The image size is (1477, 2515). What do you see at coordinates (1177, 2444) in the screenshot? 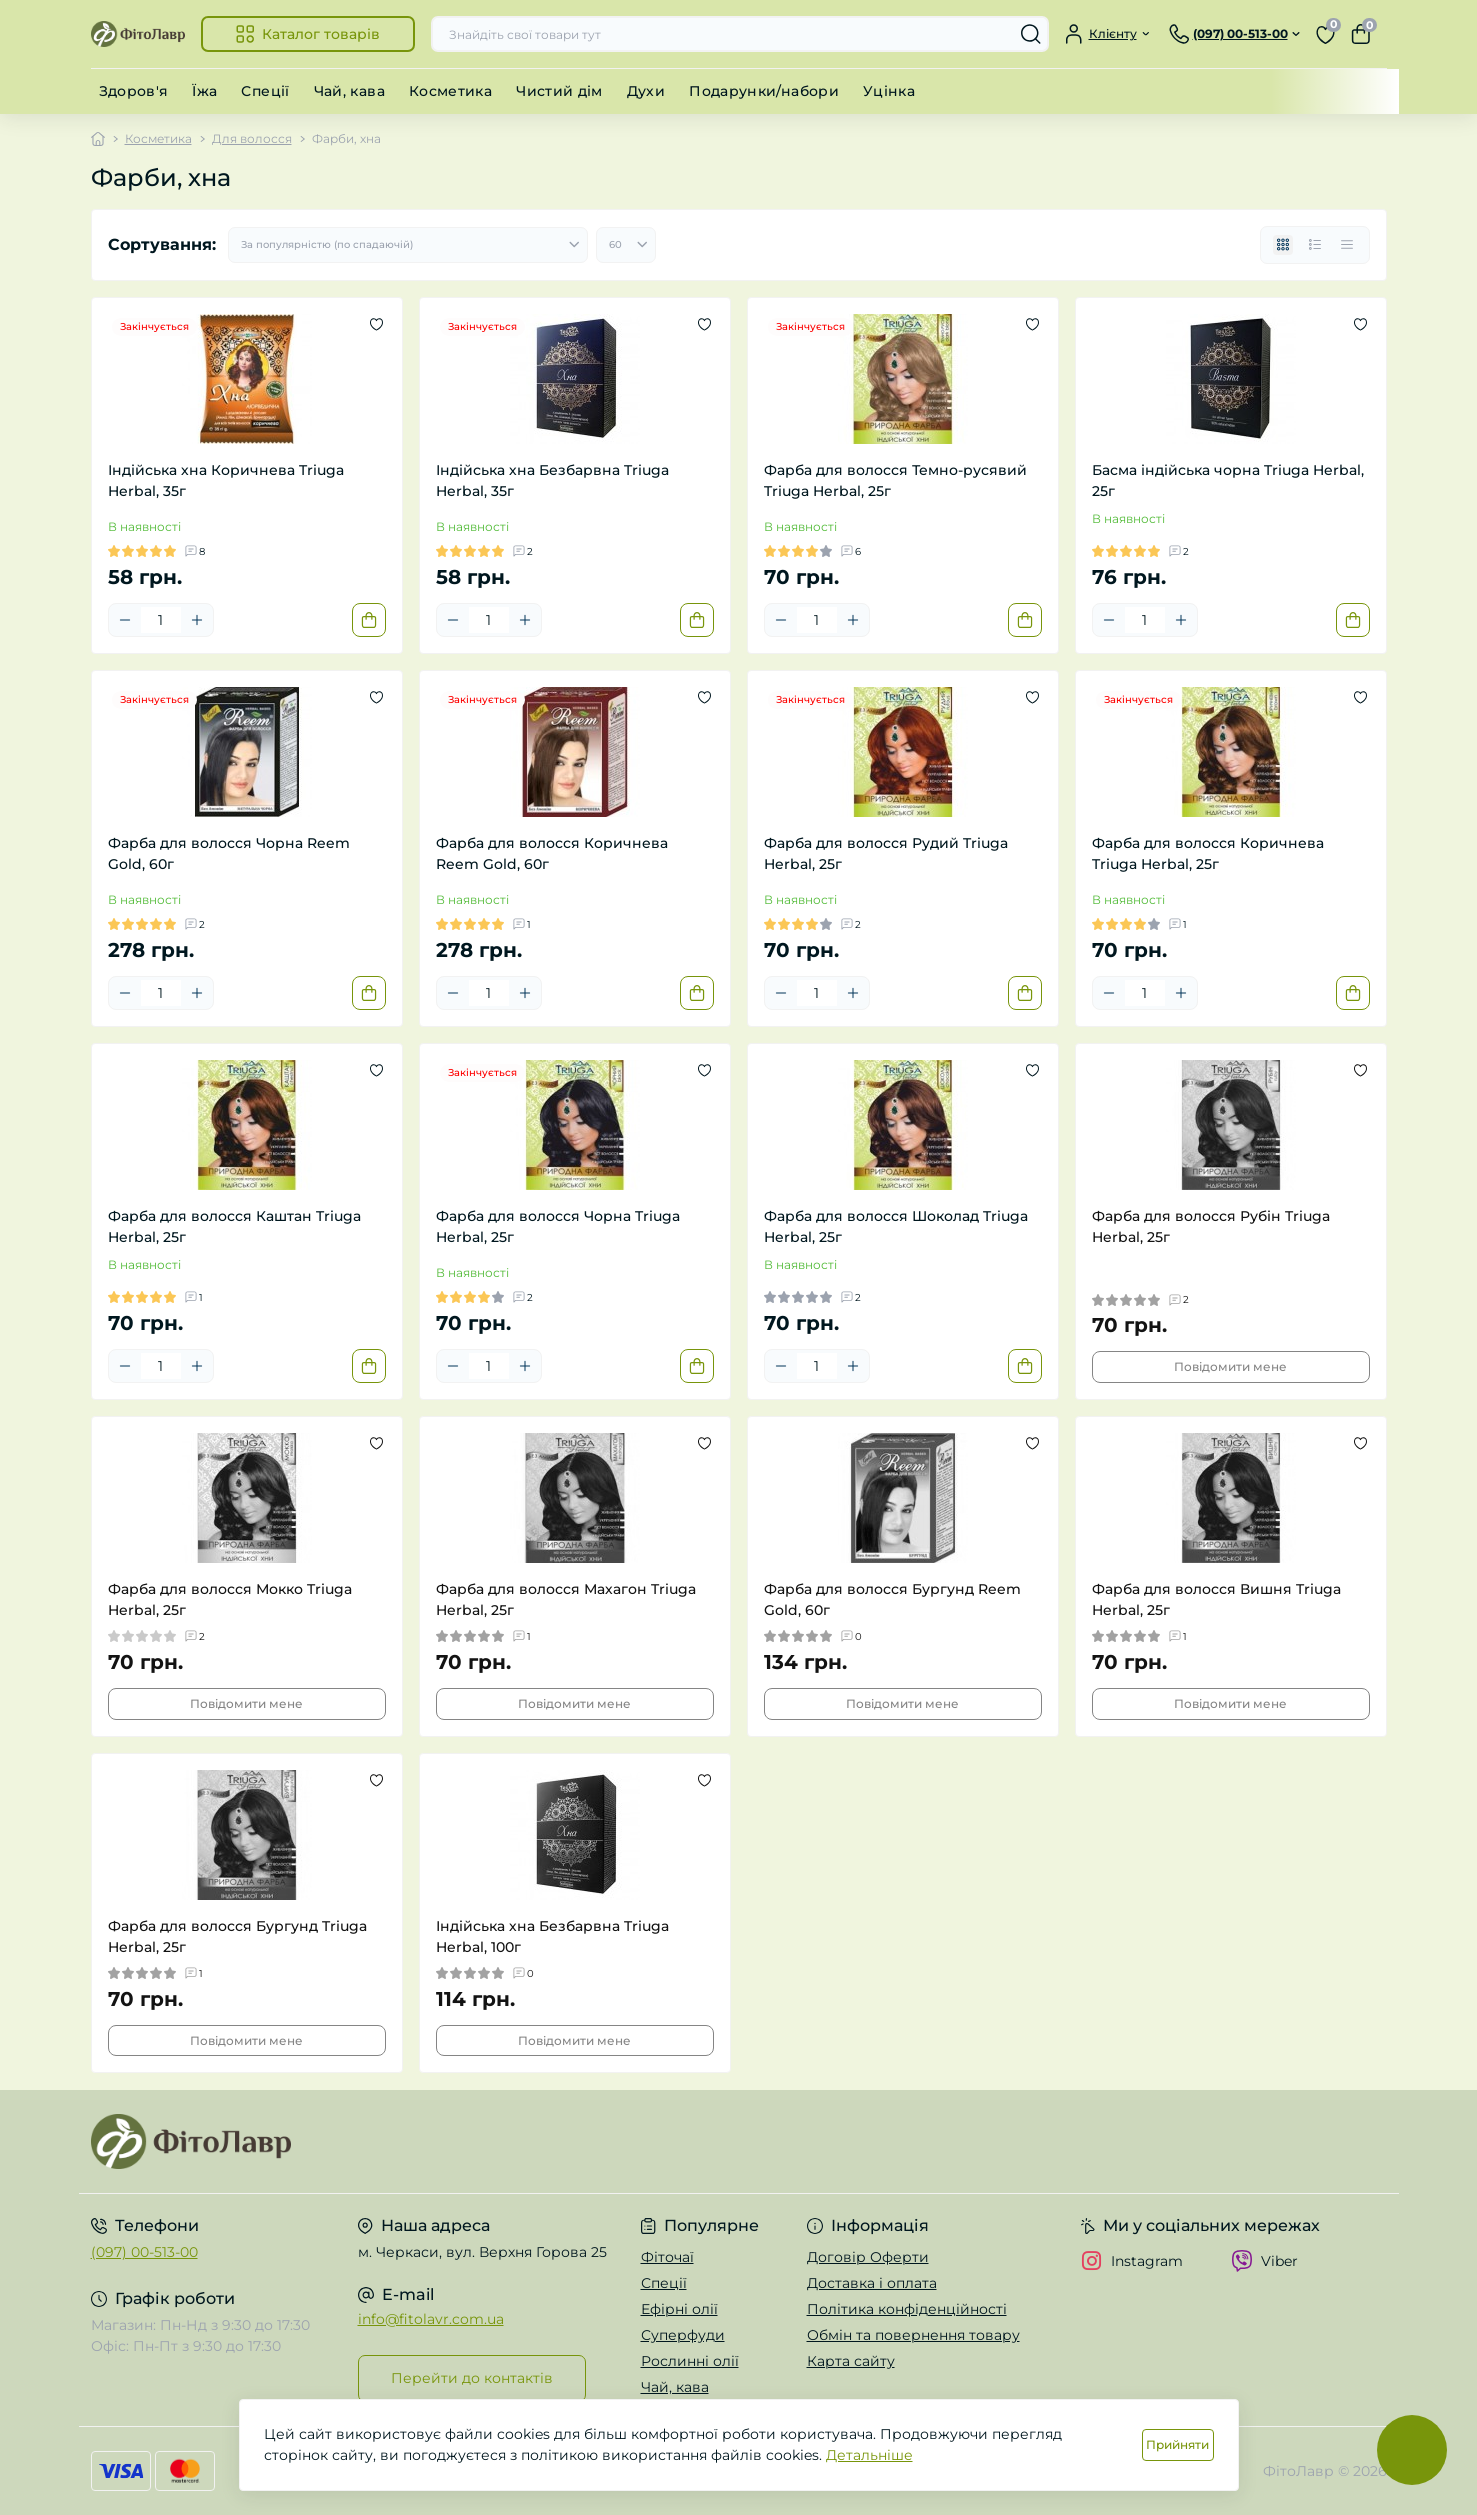
I see `Прийняти` at bounding box center [1177, 2444].